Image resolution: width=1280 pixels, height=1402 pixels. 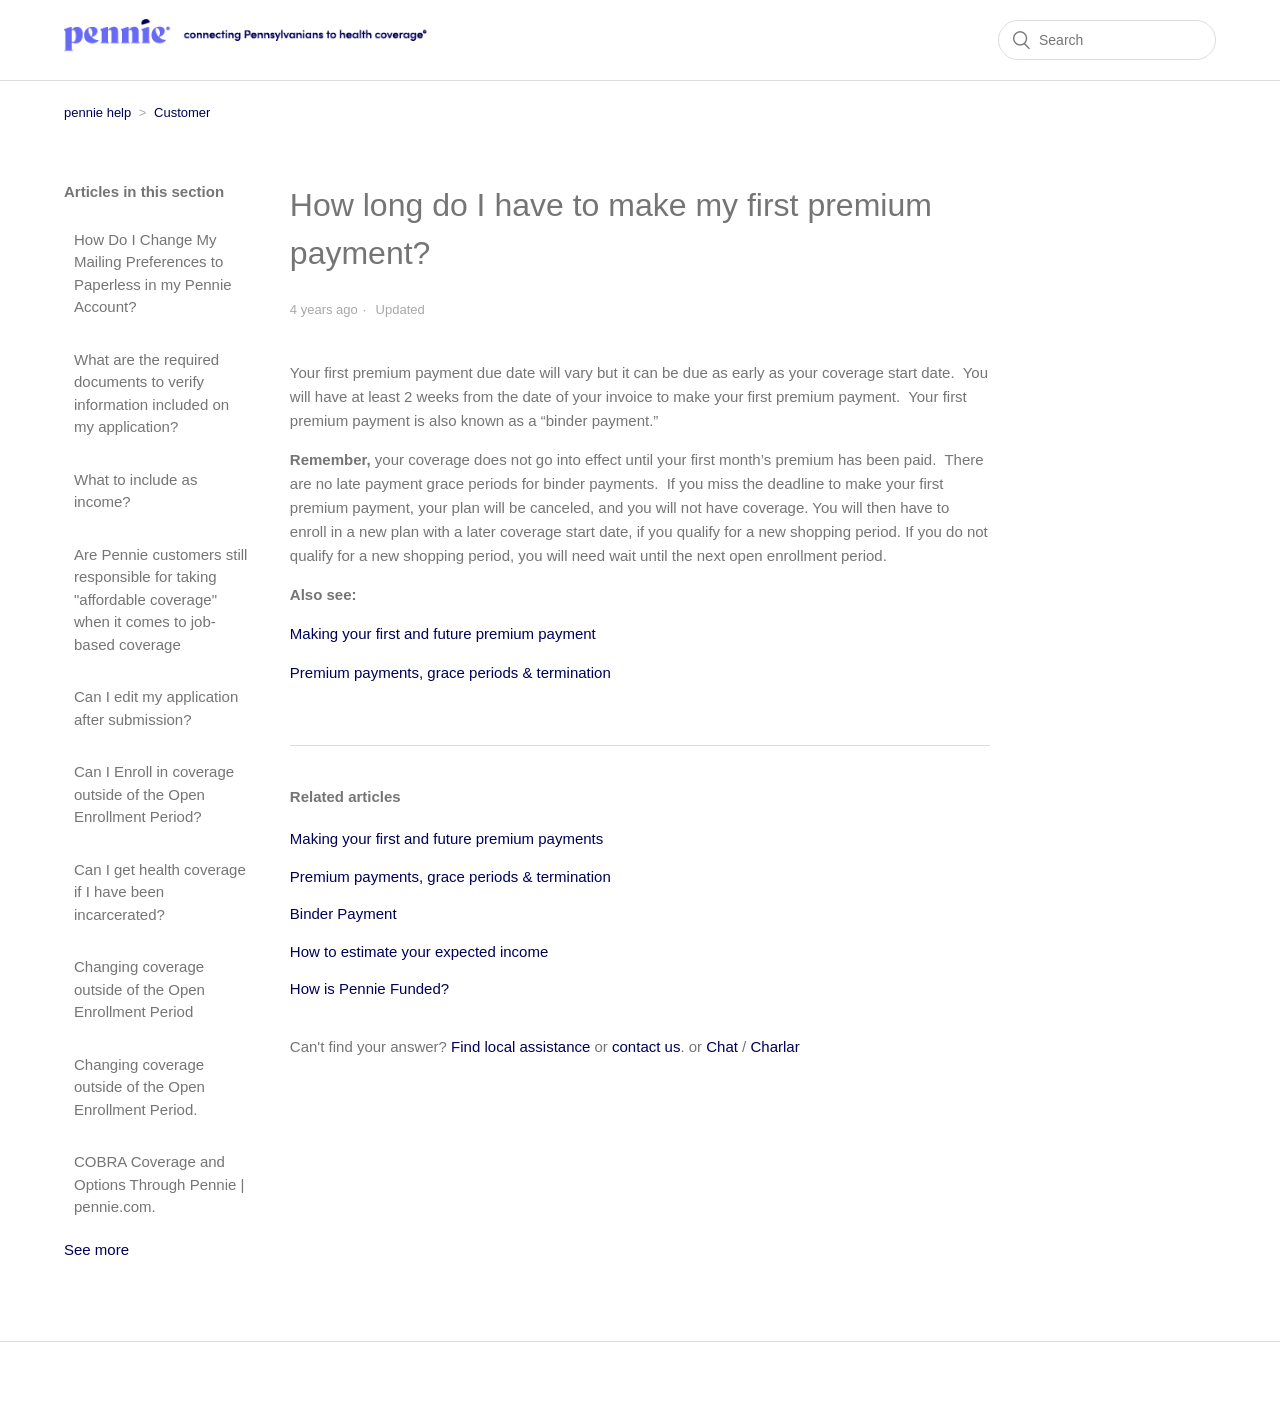 I want to click on Can I edit my application after submission?, so click(x=156, y=708).